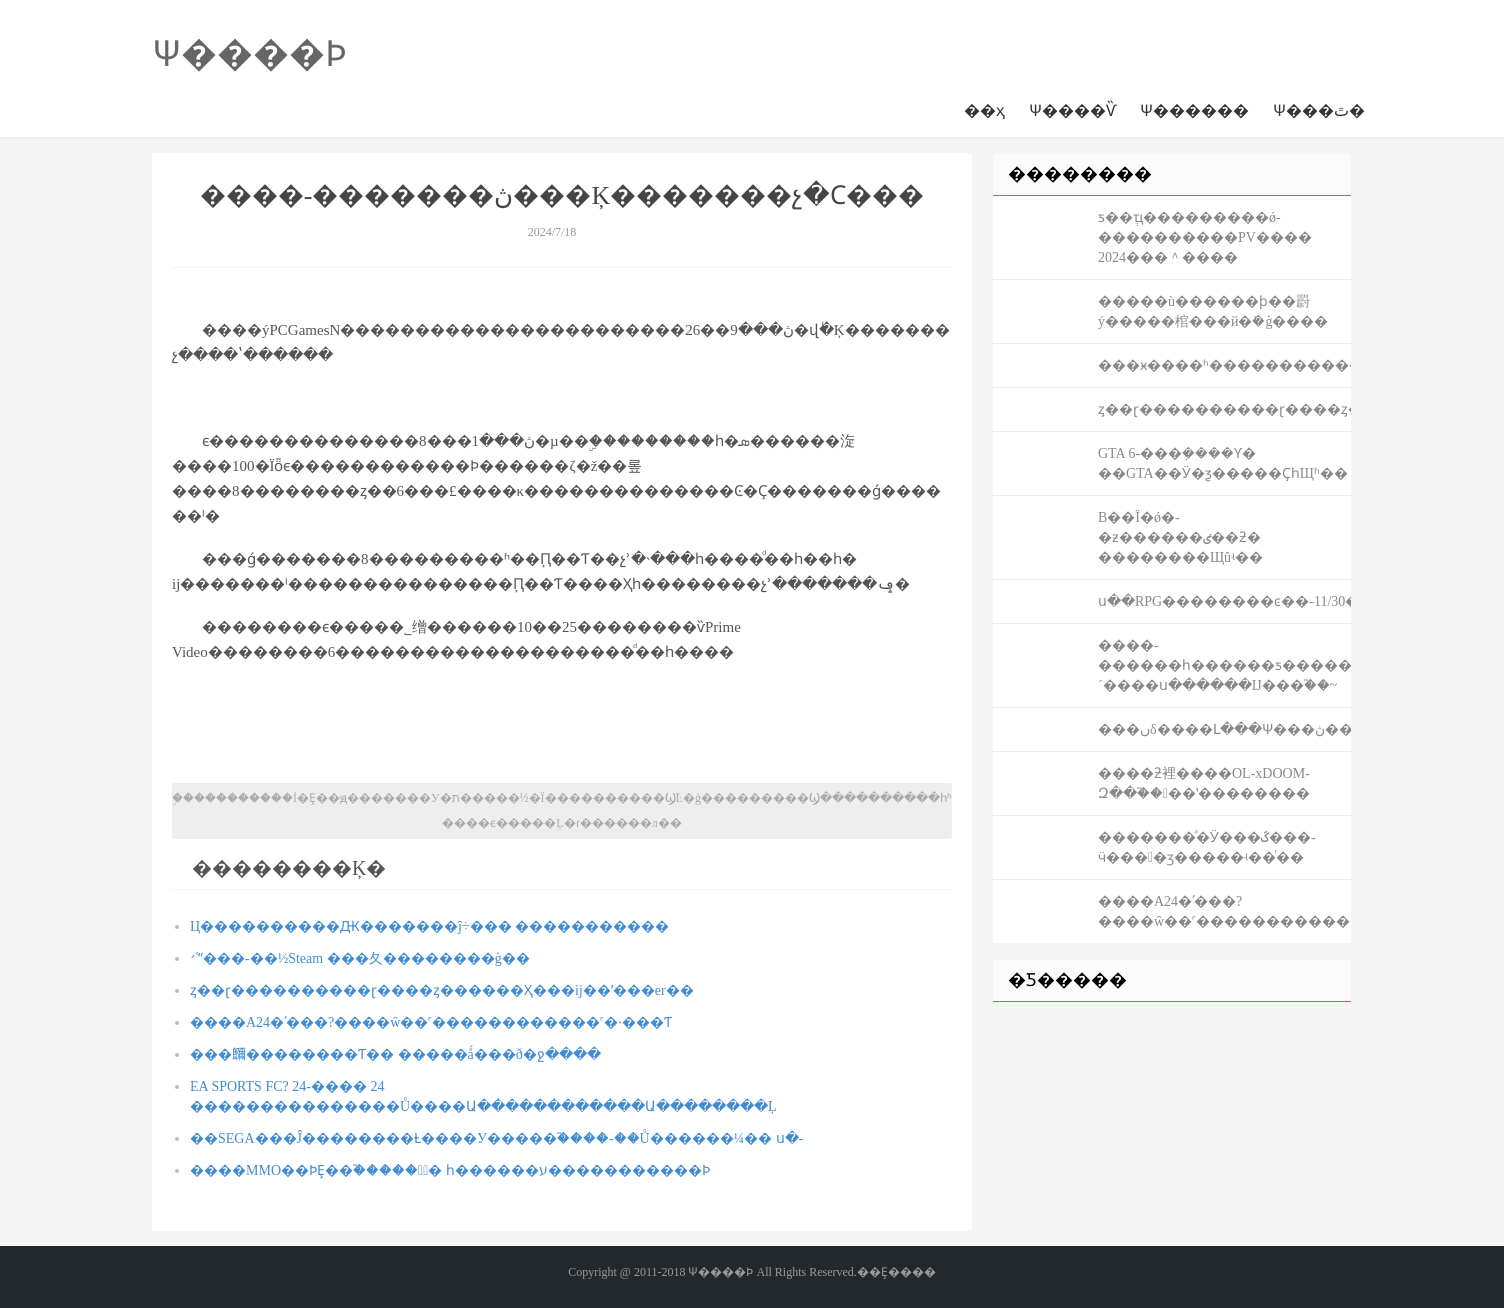 This screenshot has width=1504, height=1308. I want to click on ����ƻ裡����OL-xDOOM-Զ��֮����ʽ��������, so click(1204, 783).